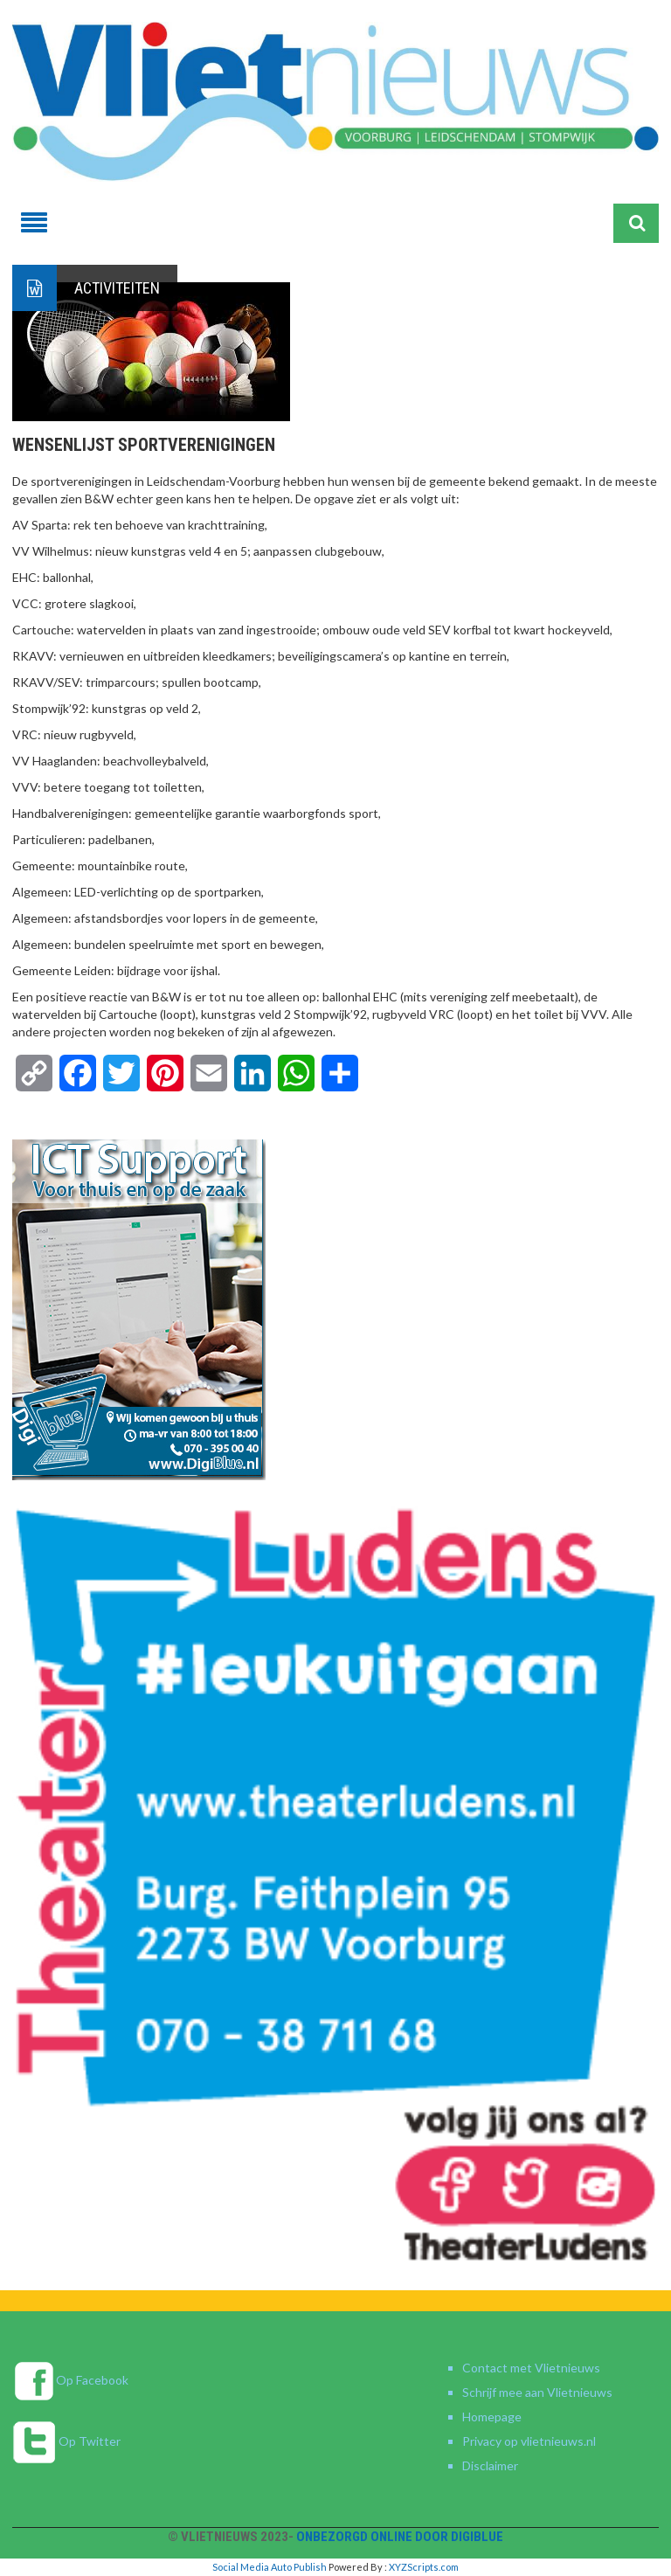 The width and height of the screenshot is (671, 2576). I want to click on Contact met Vlietnieuws, so click(531, 2367).